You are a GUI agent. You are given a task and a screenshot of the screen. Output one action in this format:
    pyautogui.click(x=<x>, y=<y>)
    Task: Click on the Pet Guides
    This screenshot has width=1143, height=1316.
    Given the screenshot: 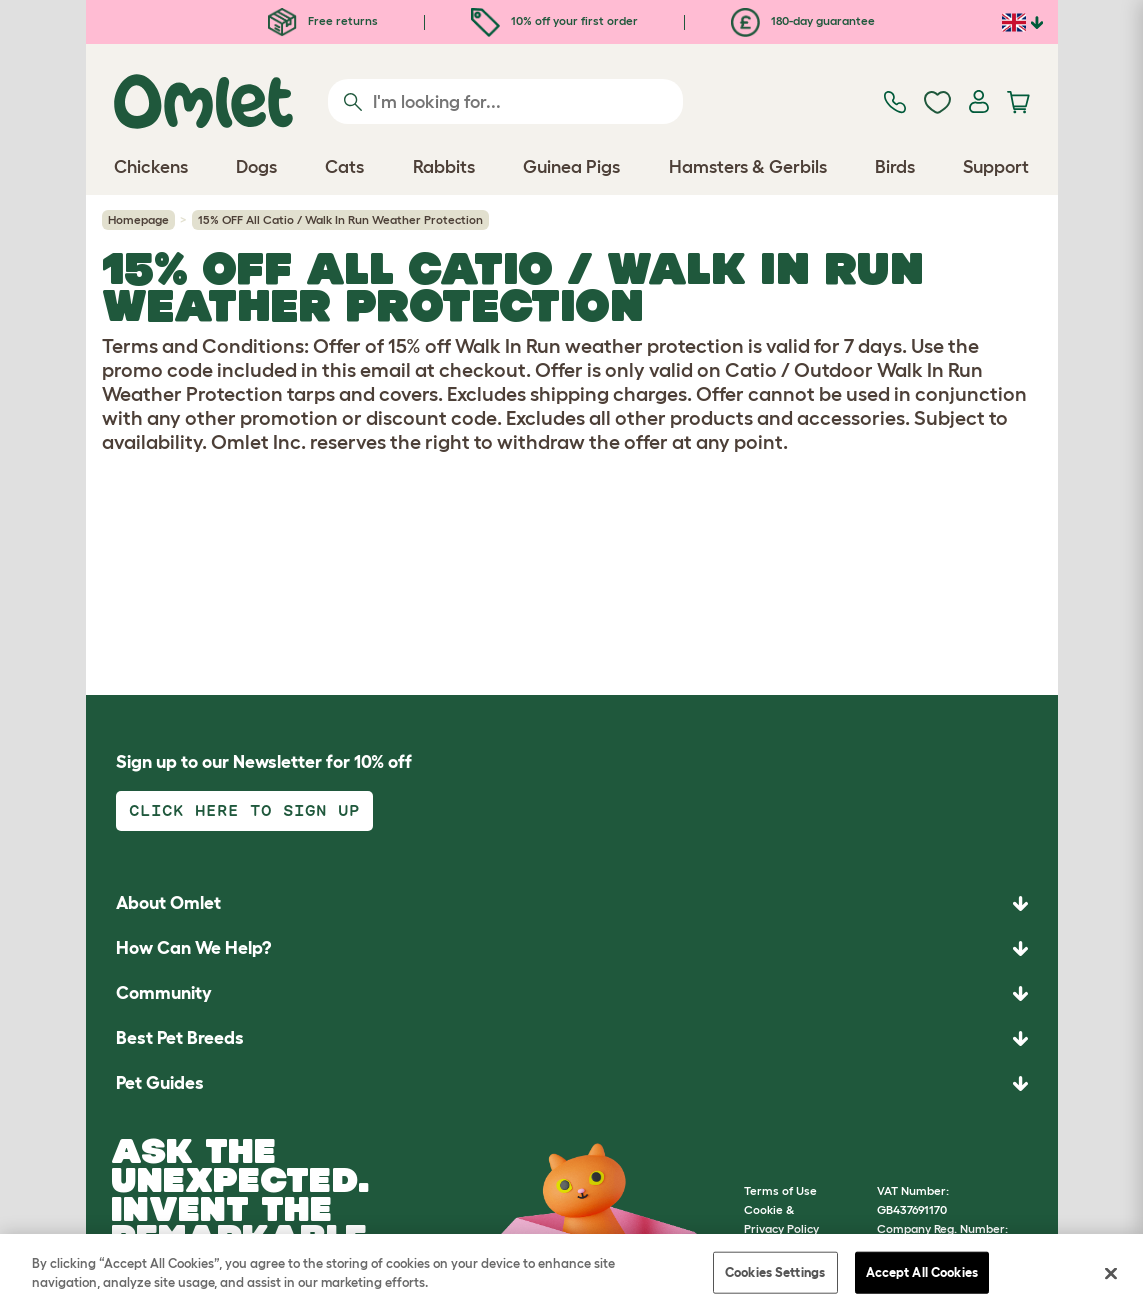 What is the action you would take?
    pyautogui.click(x=160, y=1083)
    